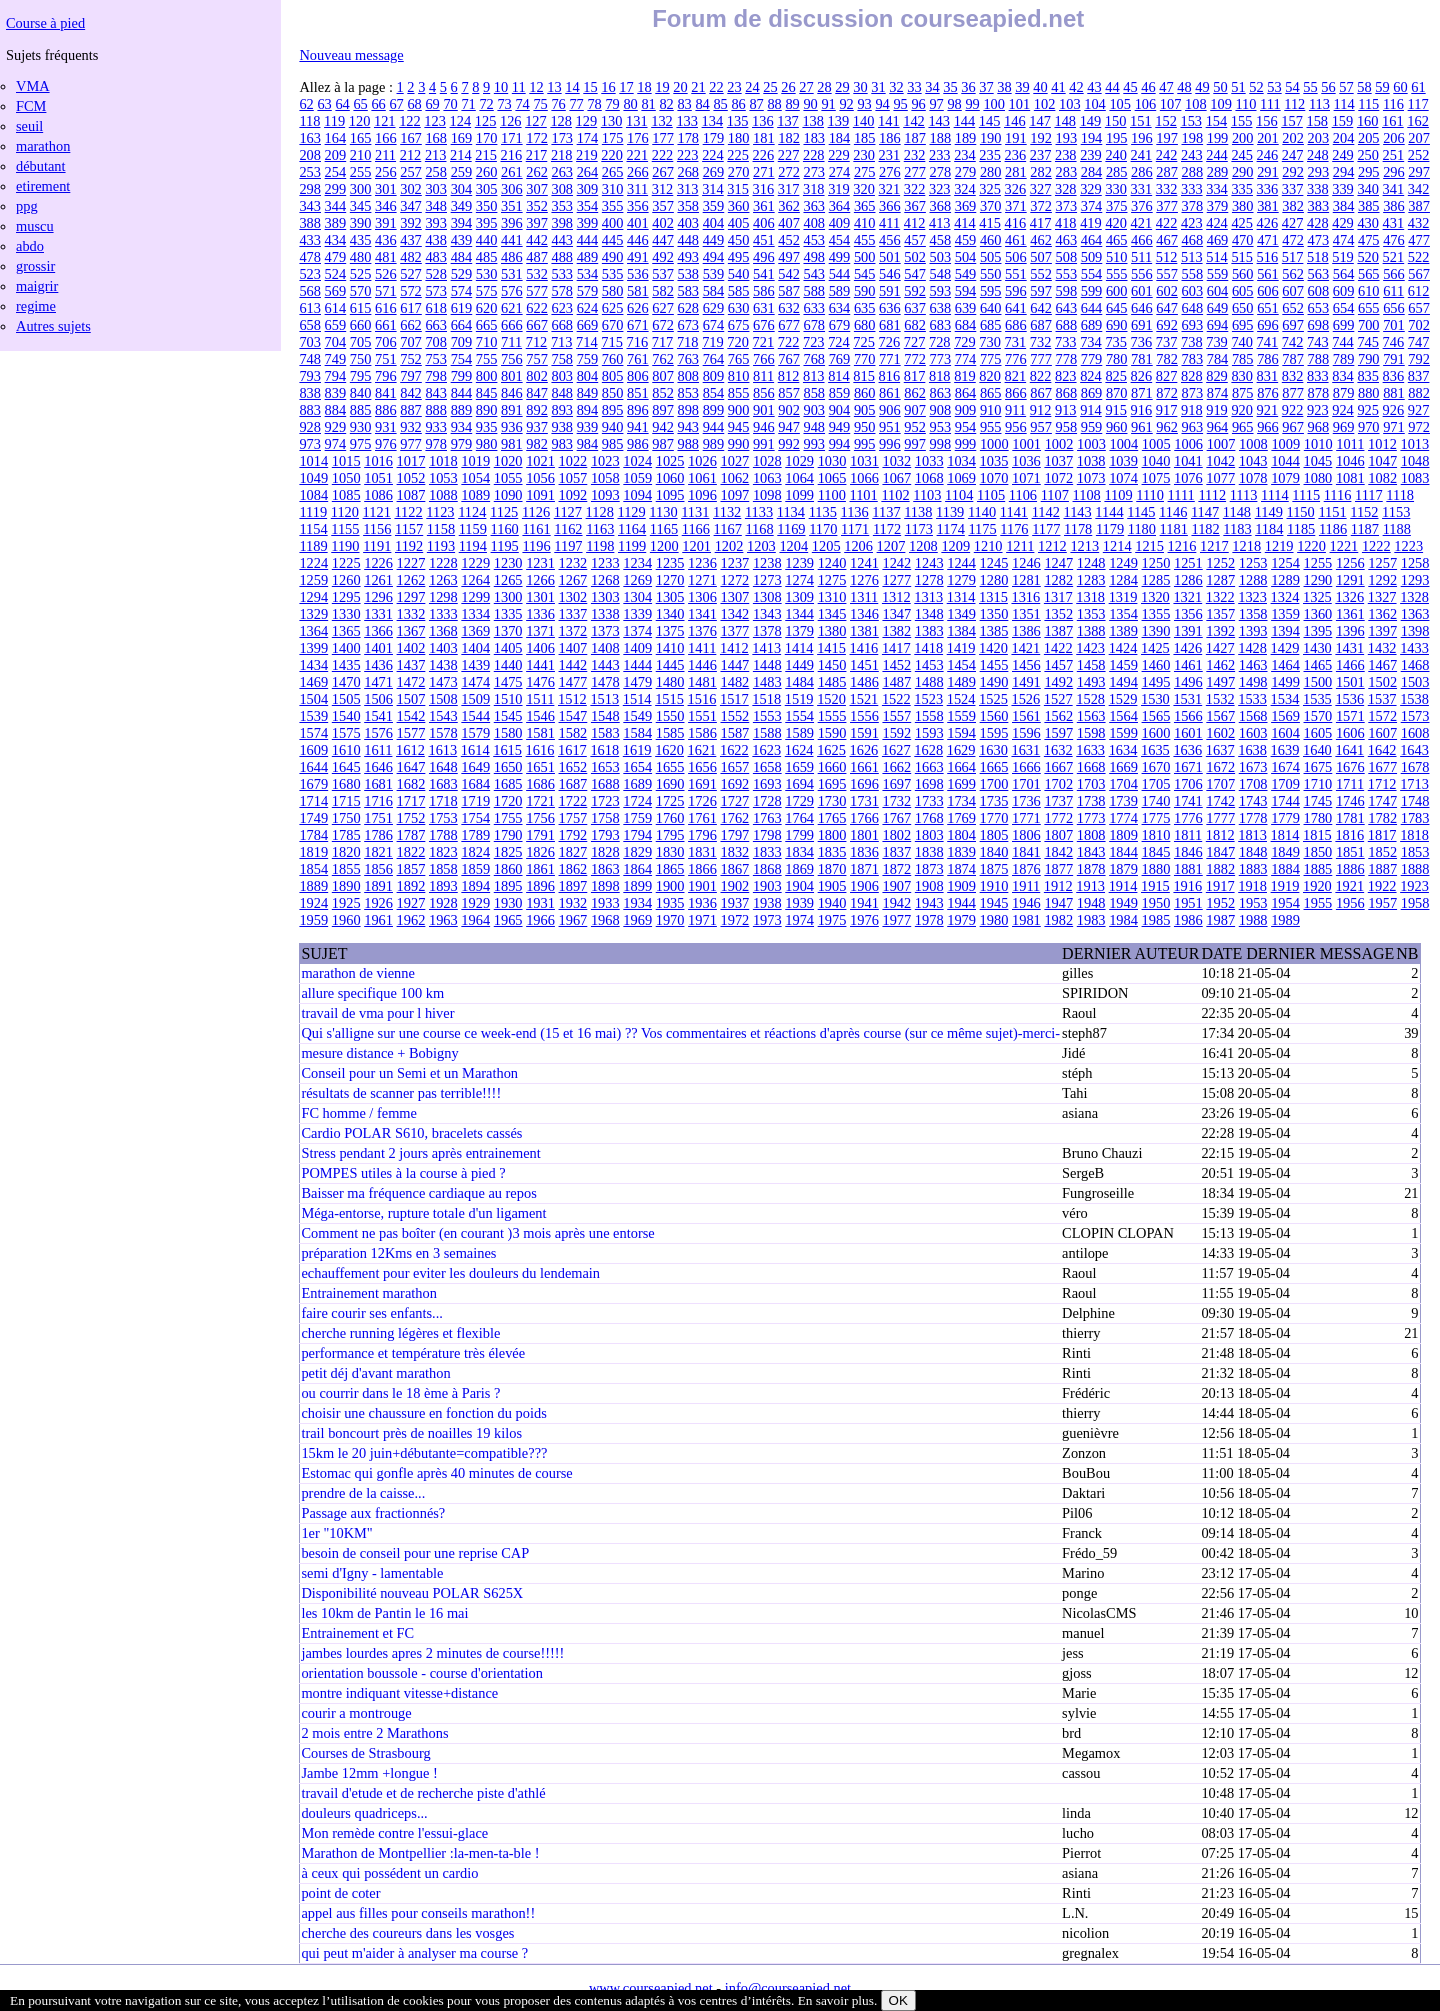 The height and width of the screenshot is (2011, 1440). What do you see at coordinates (1193, 138) in the screenshot?
I see `198` at bounding box center [1193, 138].